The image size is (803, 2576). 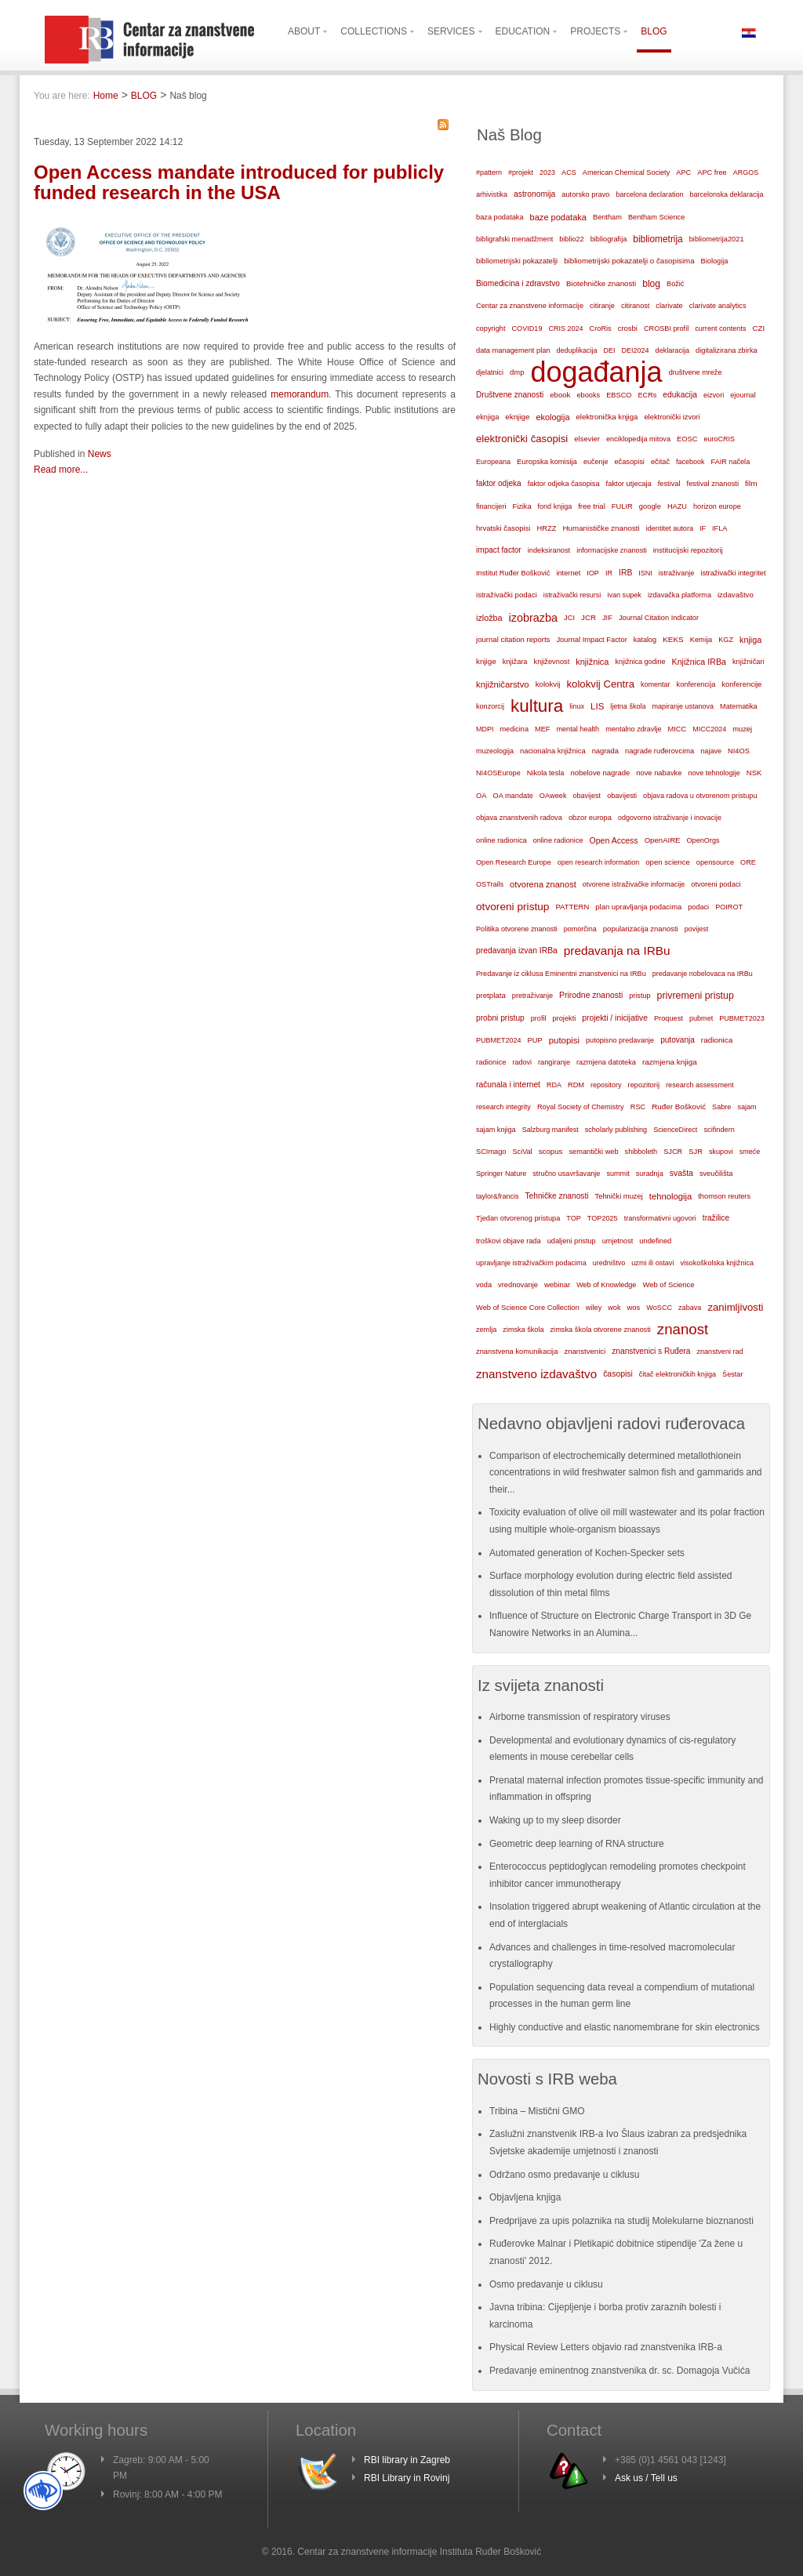 I want to click on komentar, so click(x=655, y=684).